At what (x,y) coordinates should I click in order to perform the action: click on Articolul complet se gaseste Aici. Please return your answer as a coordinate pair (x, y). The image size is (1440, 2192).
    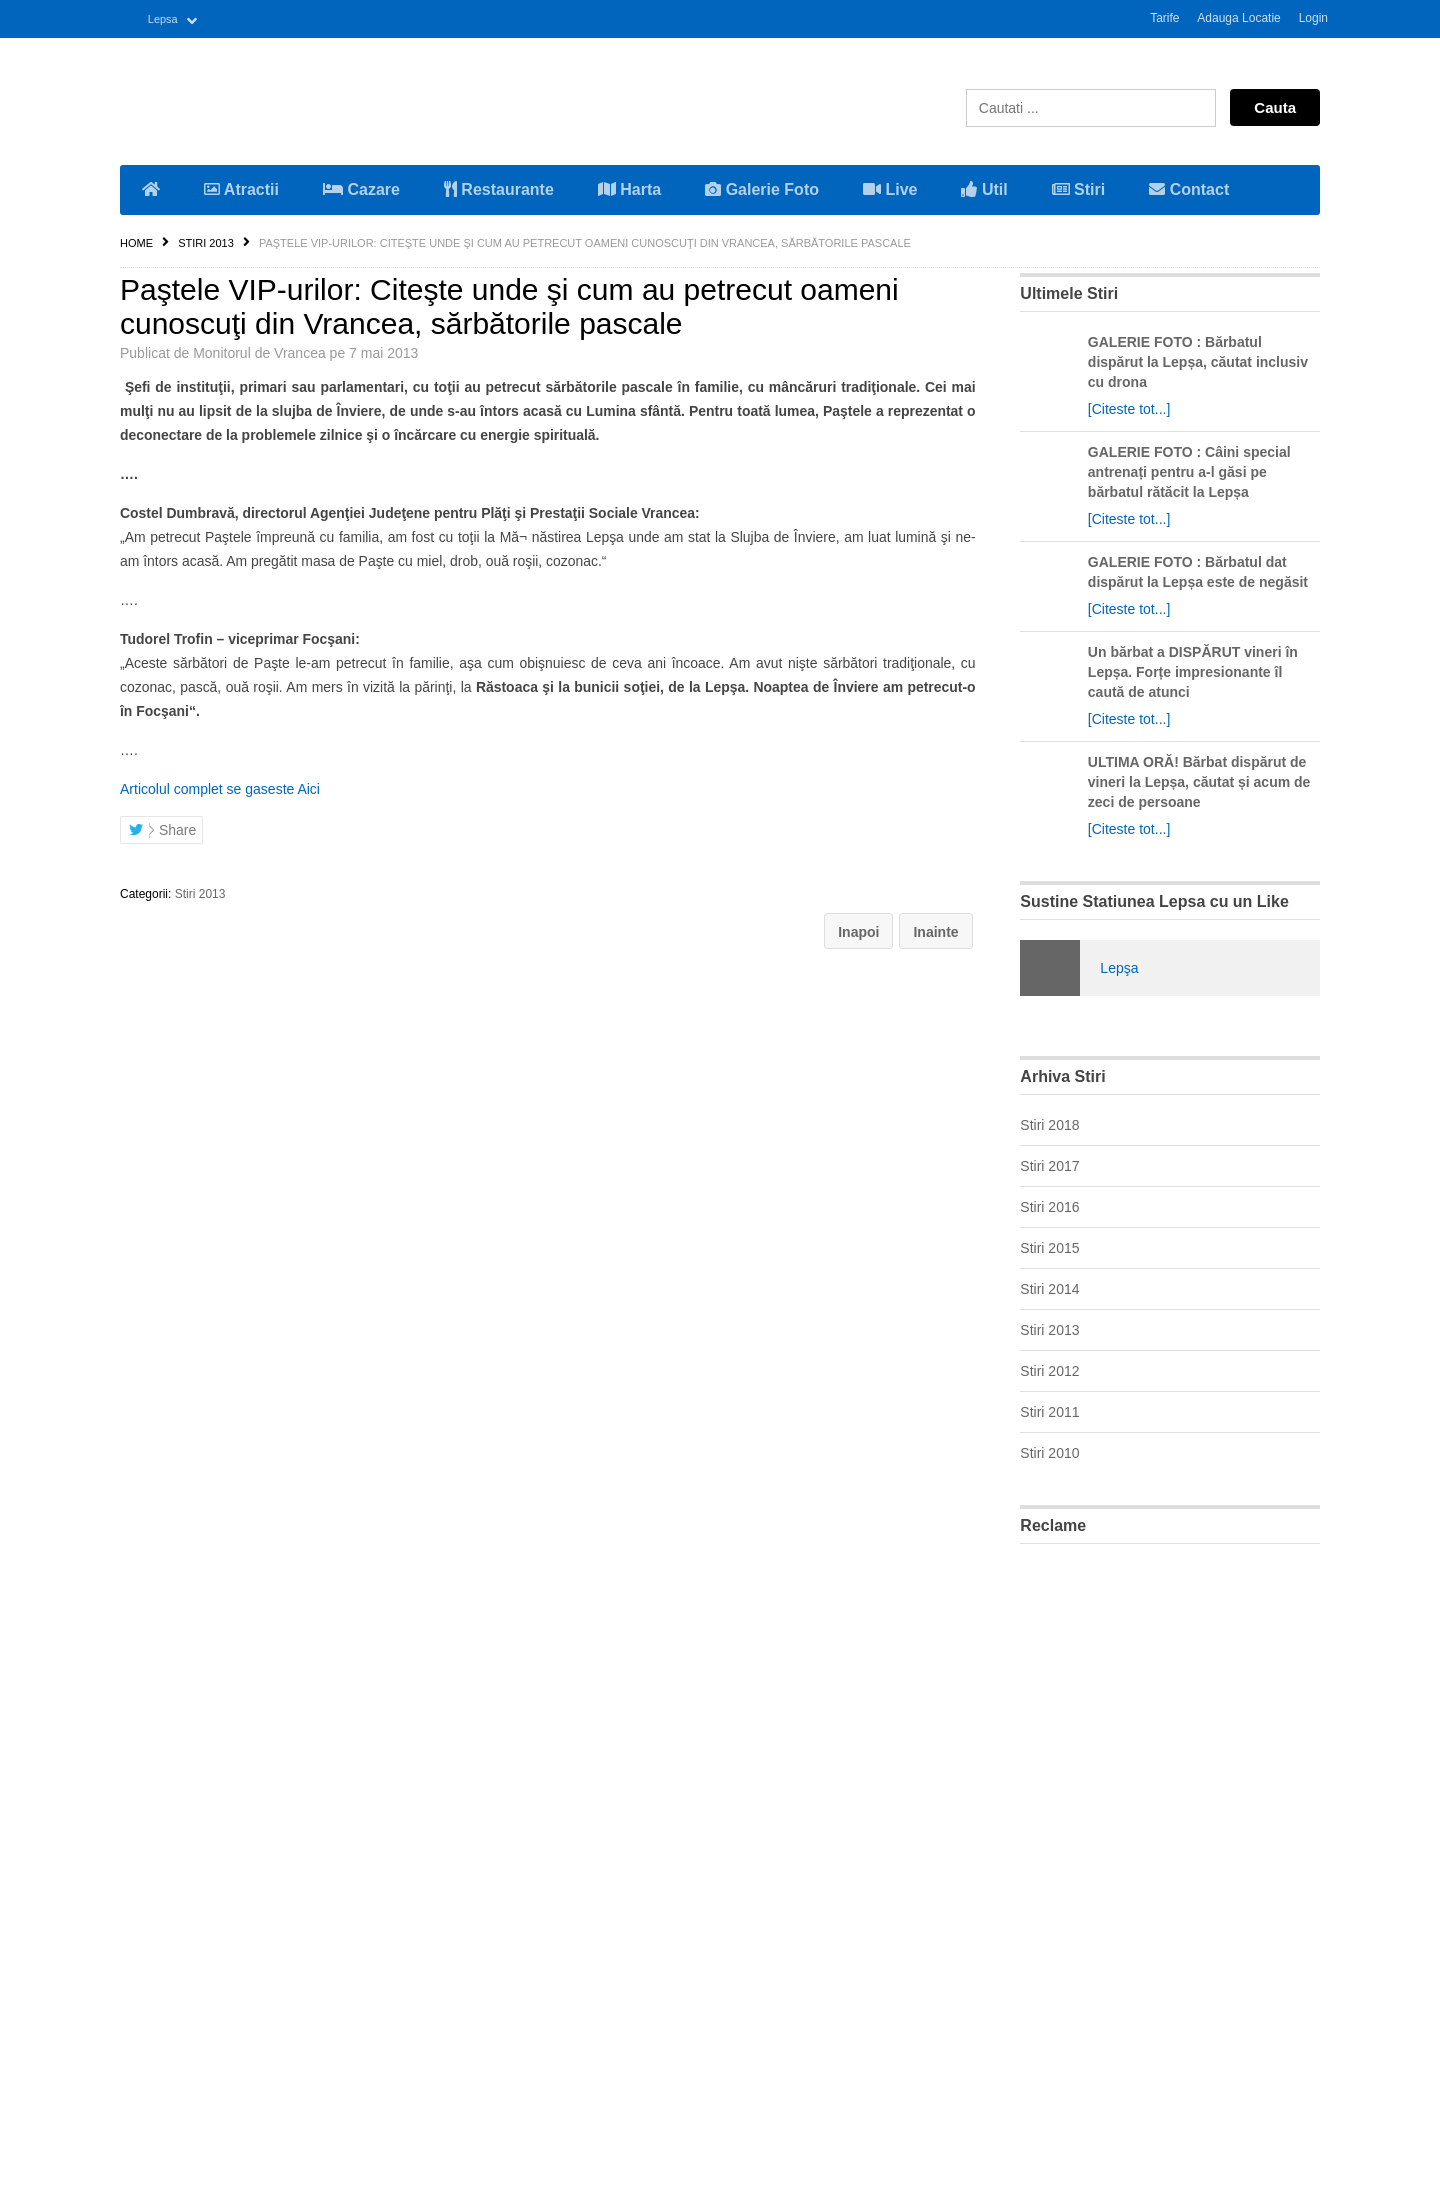
    Looking at the image, I should click on (220, 787).